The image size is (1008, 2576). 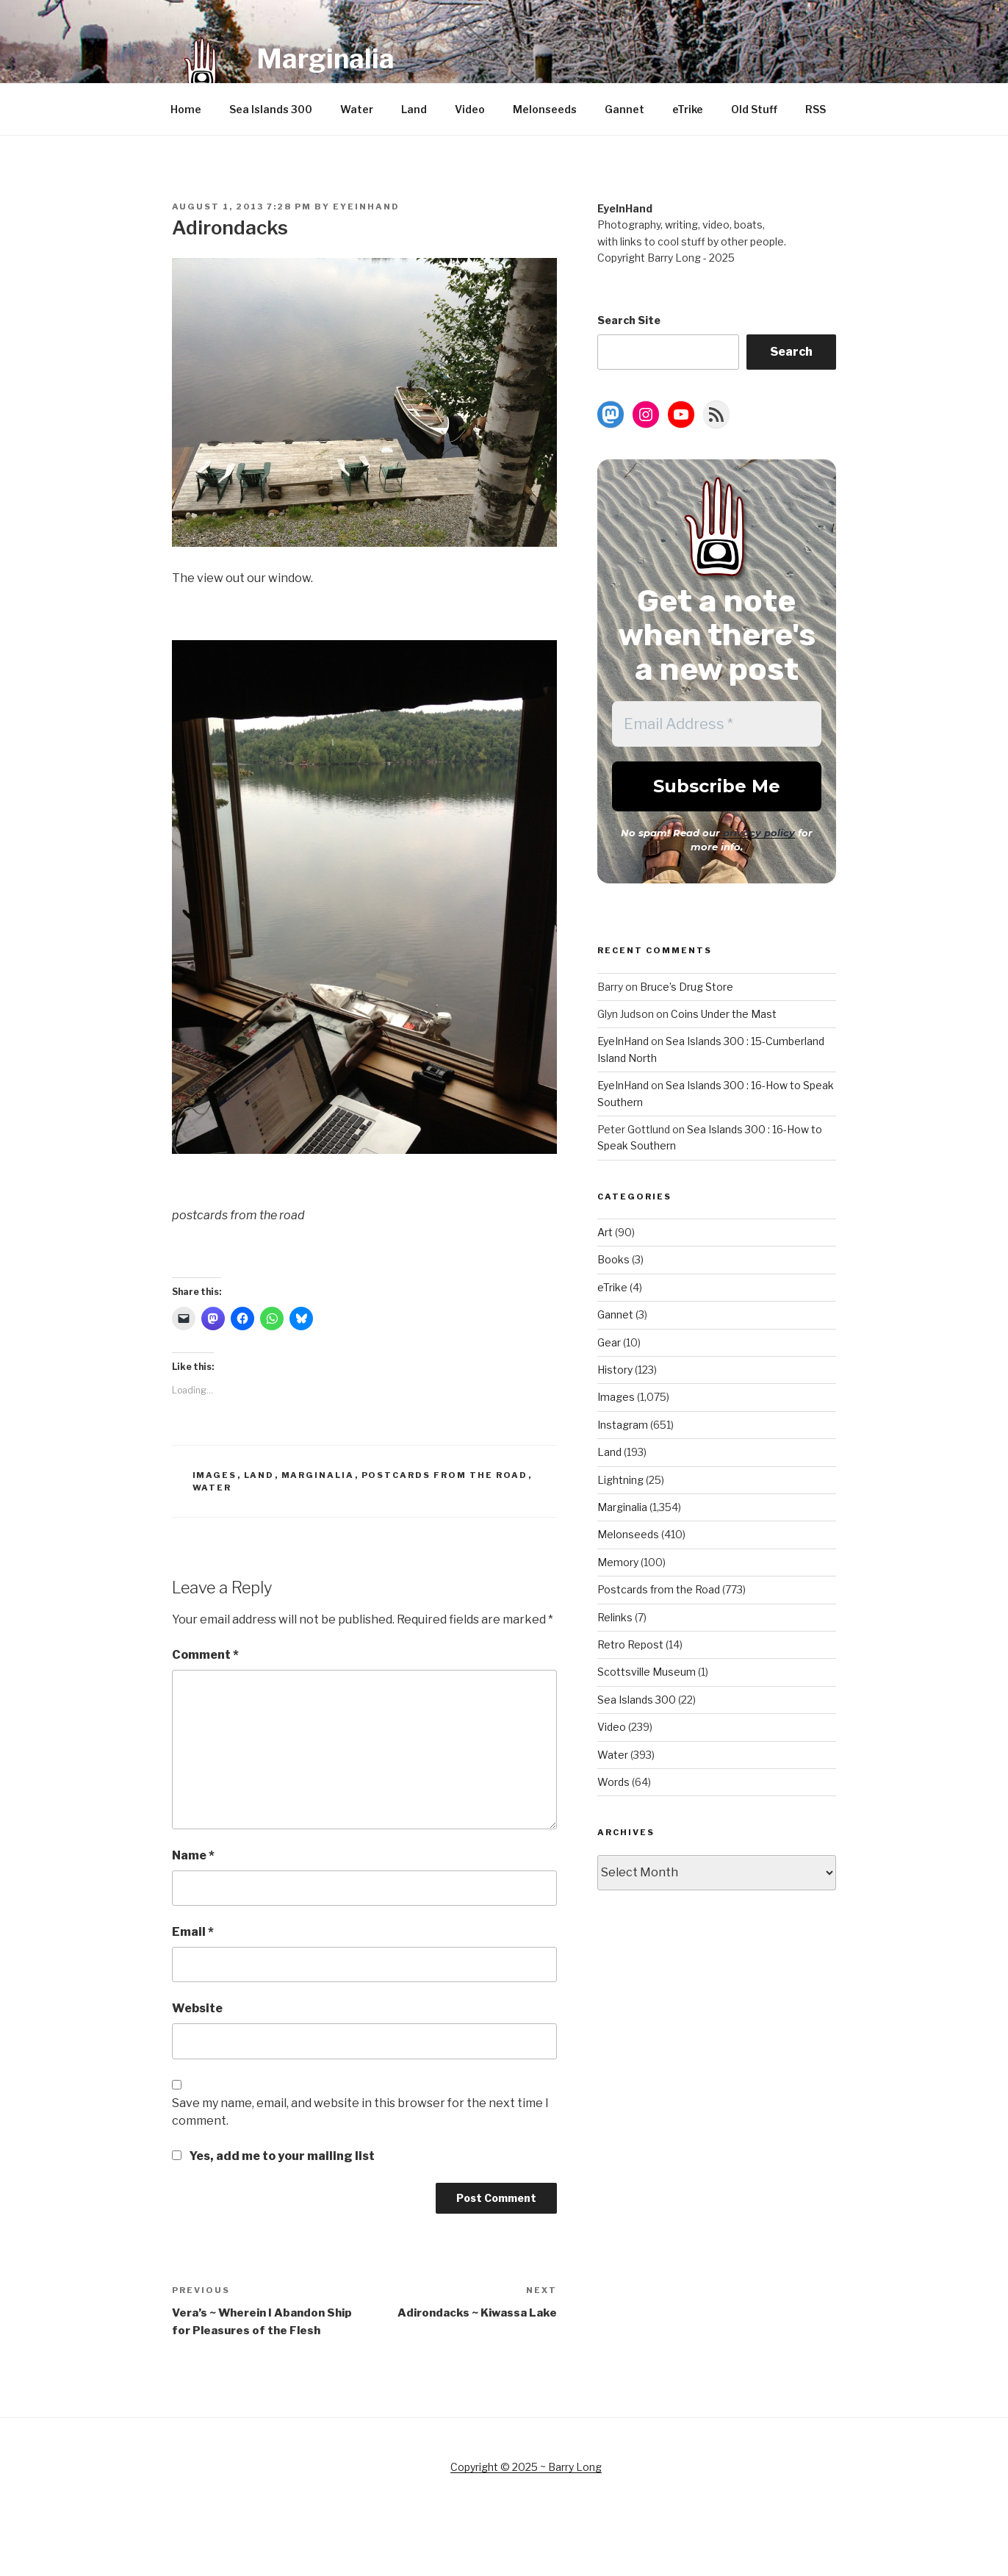 What do you see at coordinates (628, 320) in the screenshot?
I see `Search Site` at bounding box center [628, 320].